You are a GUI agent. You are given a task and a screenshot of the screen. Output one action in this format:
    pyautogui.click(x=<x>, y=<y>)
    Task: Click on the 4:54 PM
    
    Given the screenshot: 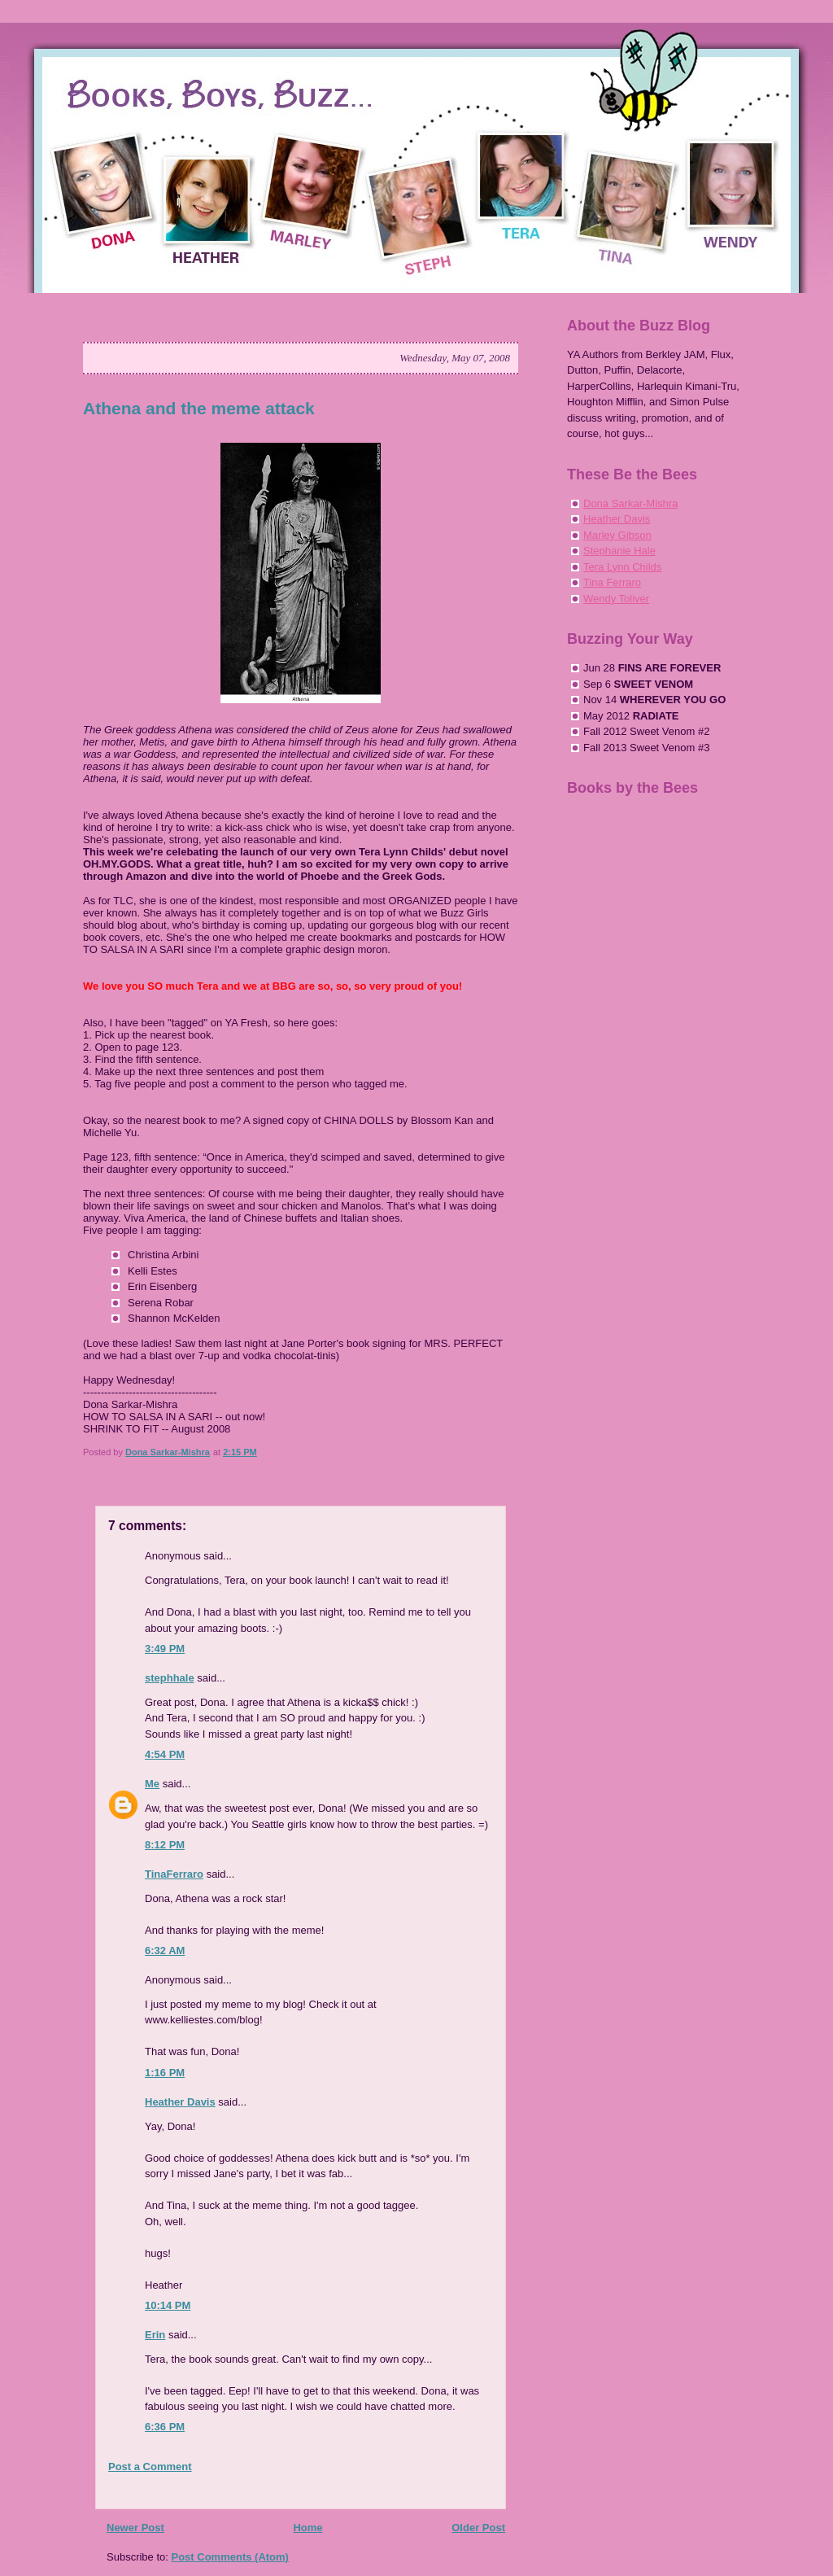 What is the action you would take?
    pyautogui.click(x=165, y=1754)
    